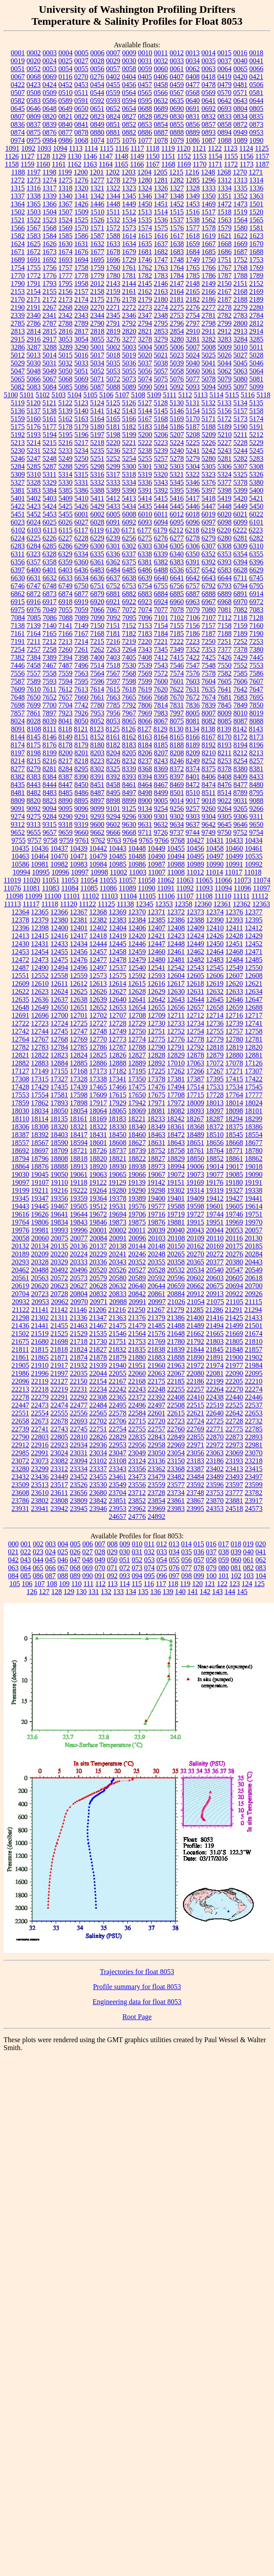  Describe the element at coordinates (234, 1055) in the screenshot. I see `12880` at that location.